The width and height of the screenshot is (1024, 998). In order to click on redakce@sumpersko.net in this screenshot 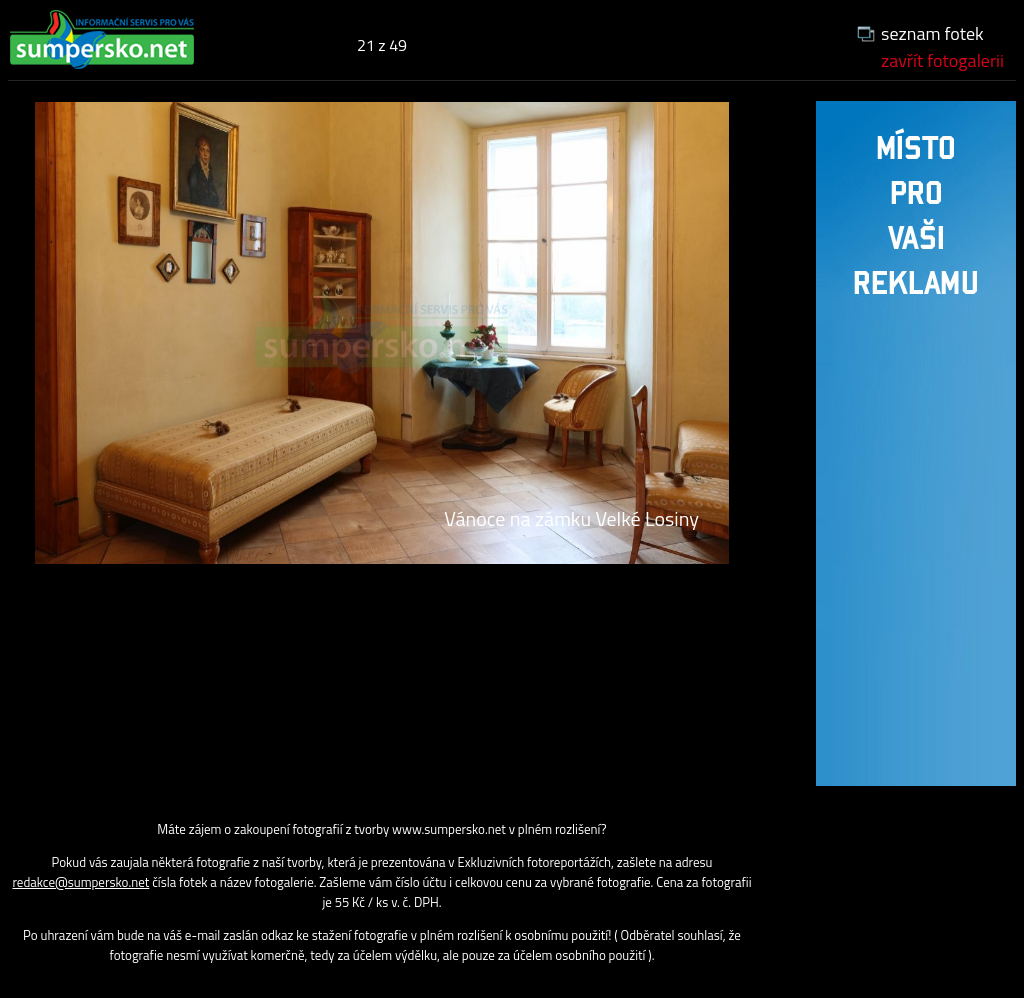, I will do `click(80, 882)`.